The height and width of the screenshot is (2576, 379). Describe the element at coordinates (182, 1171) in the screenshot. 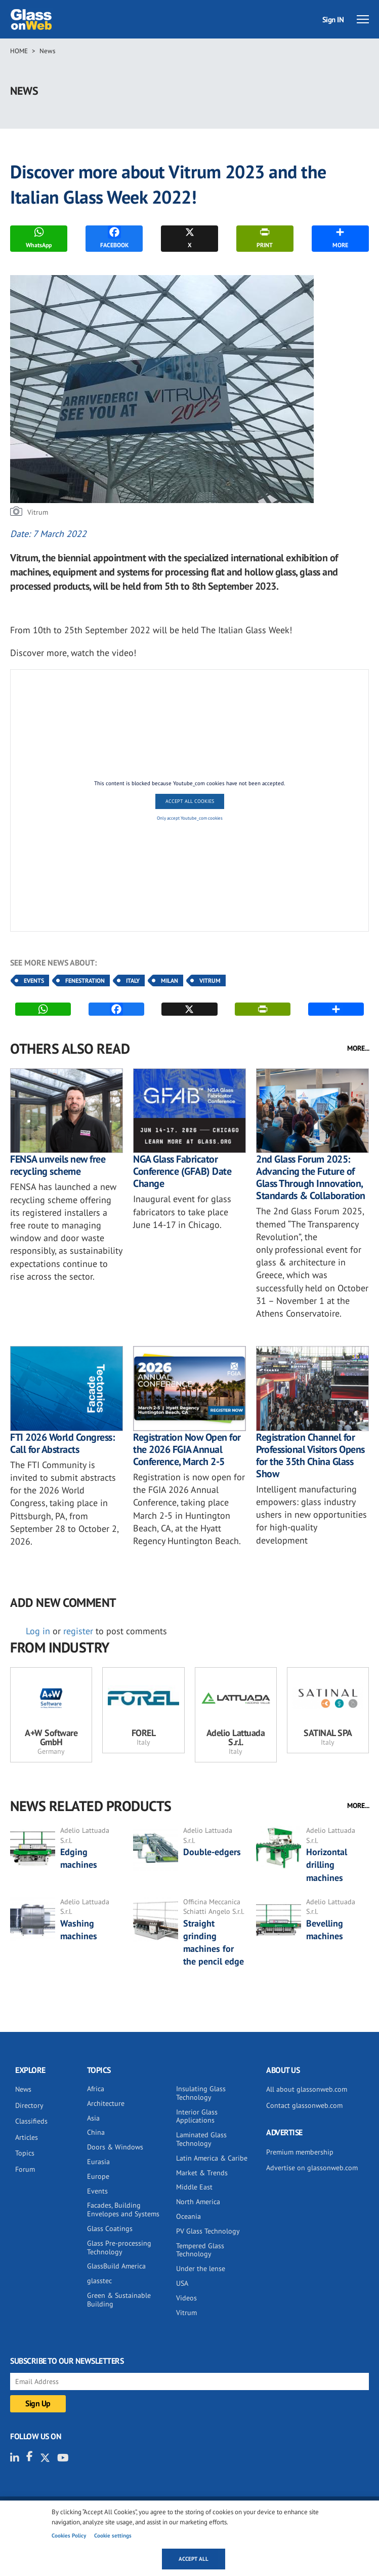

I see `NGA Glass Fabricator Conference (GFAB) Date Change` at that location.